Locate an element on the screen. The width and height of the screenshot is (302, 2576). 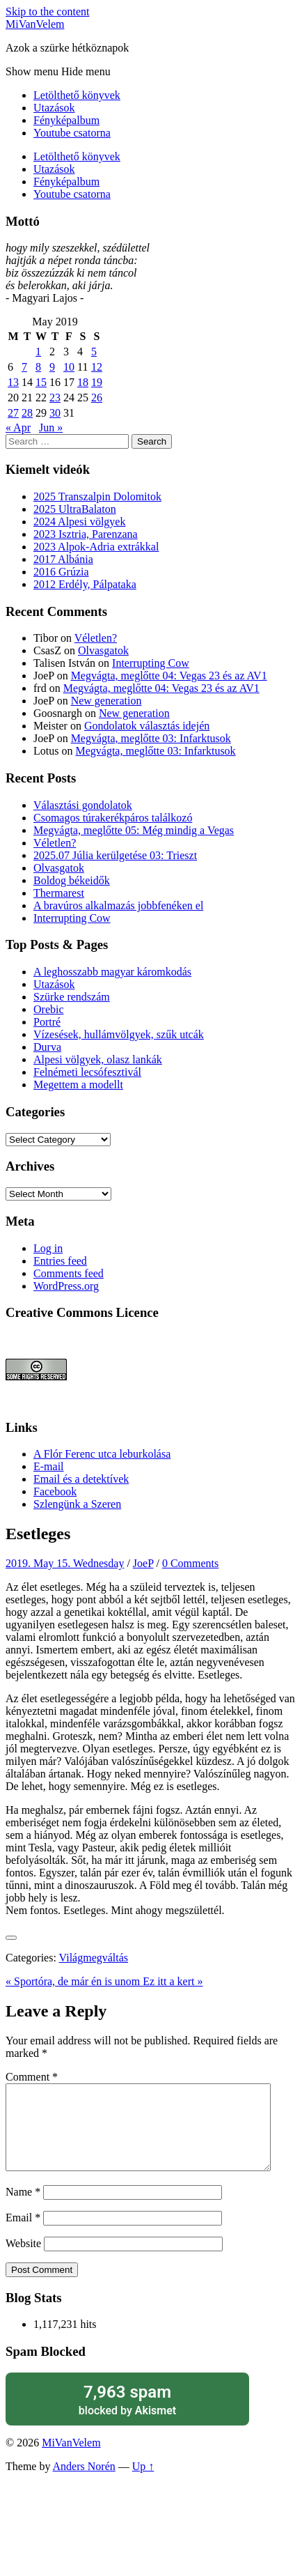
2016 Grúzia is located at coordinates (61, 572).